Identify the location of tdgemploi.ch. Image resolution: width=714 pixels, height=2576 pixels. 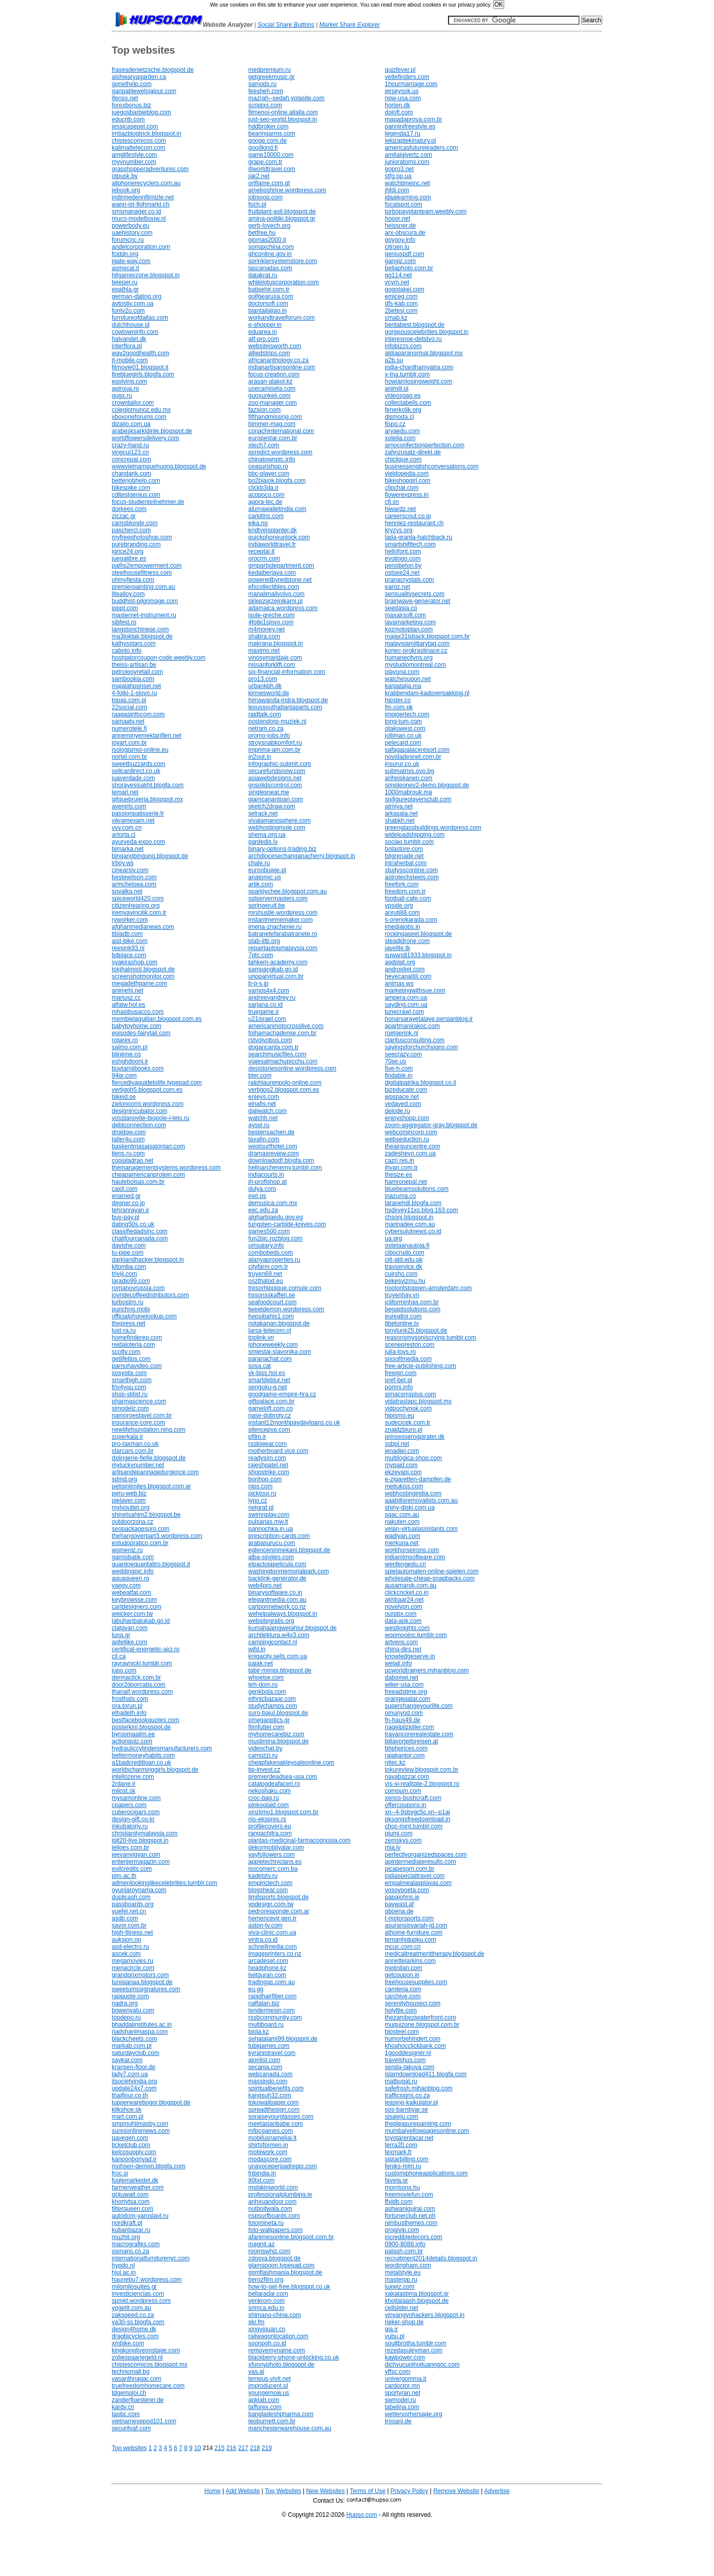
(129, 2392).